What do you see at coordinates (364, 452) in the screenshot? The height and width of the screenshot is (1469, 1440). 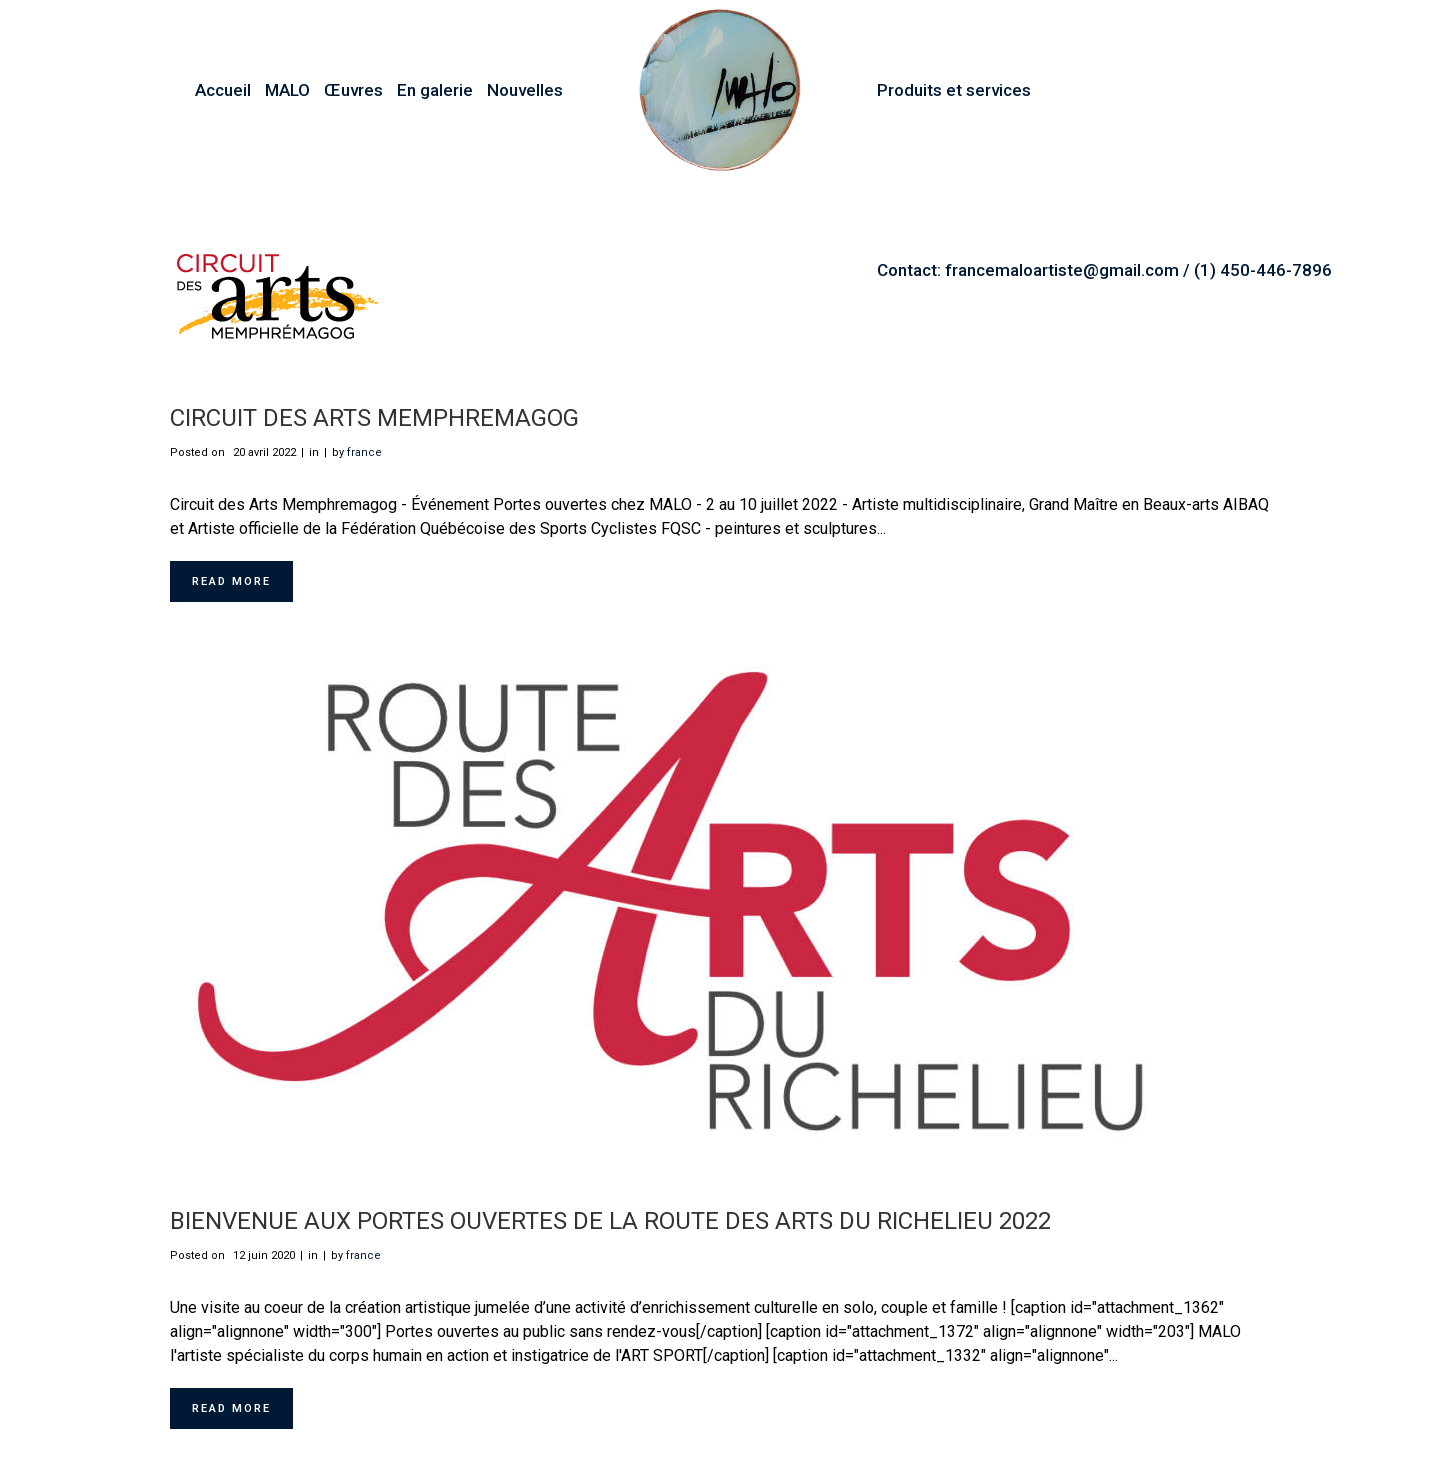 I see `france` at bounding box center [364, 452].